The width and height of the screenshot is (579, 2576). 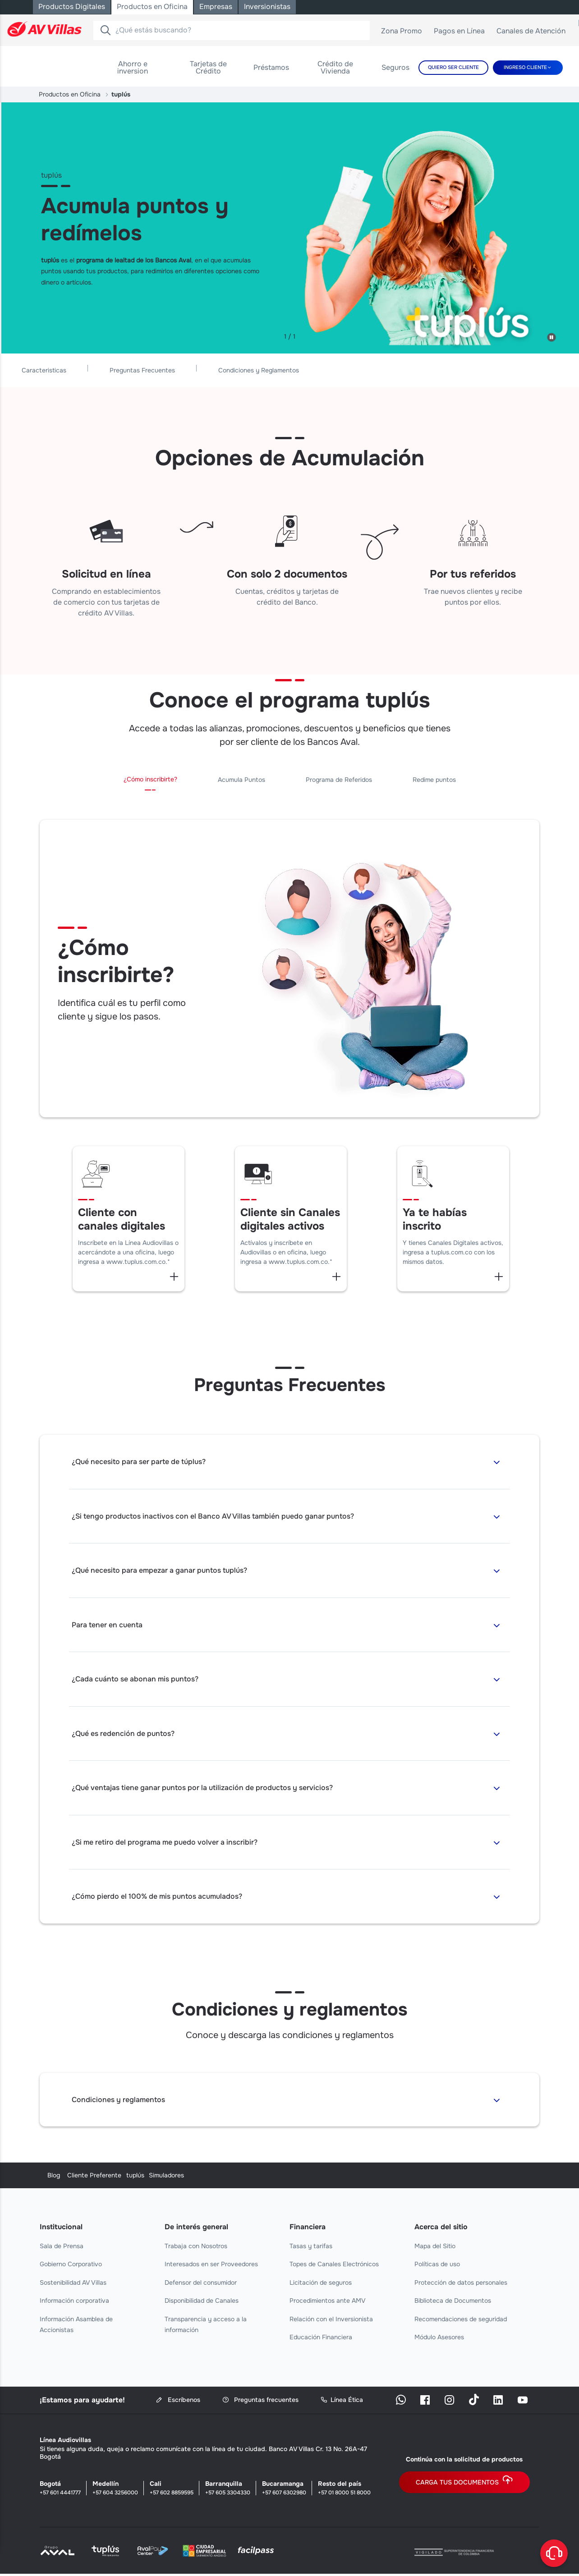 I want to click on Canales de Atención, so click(x=534, y=32).